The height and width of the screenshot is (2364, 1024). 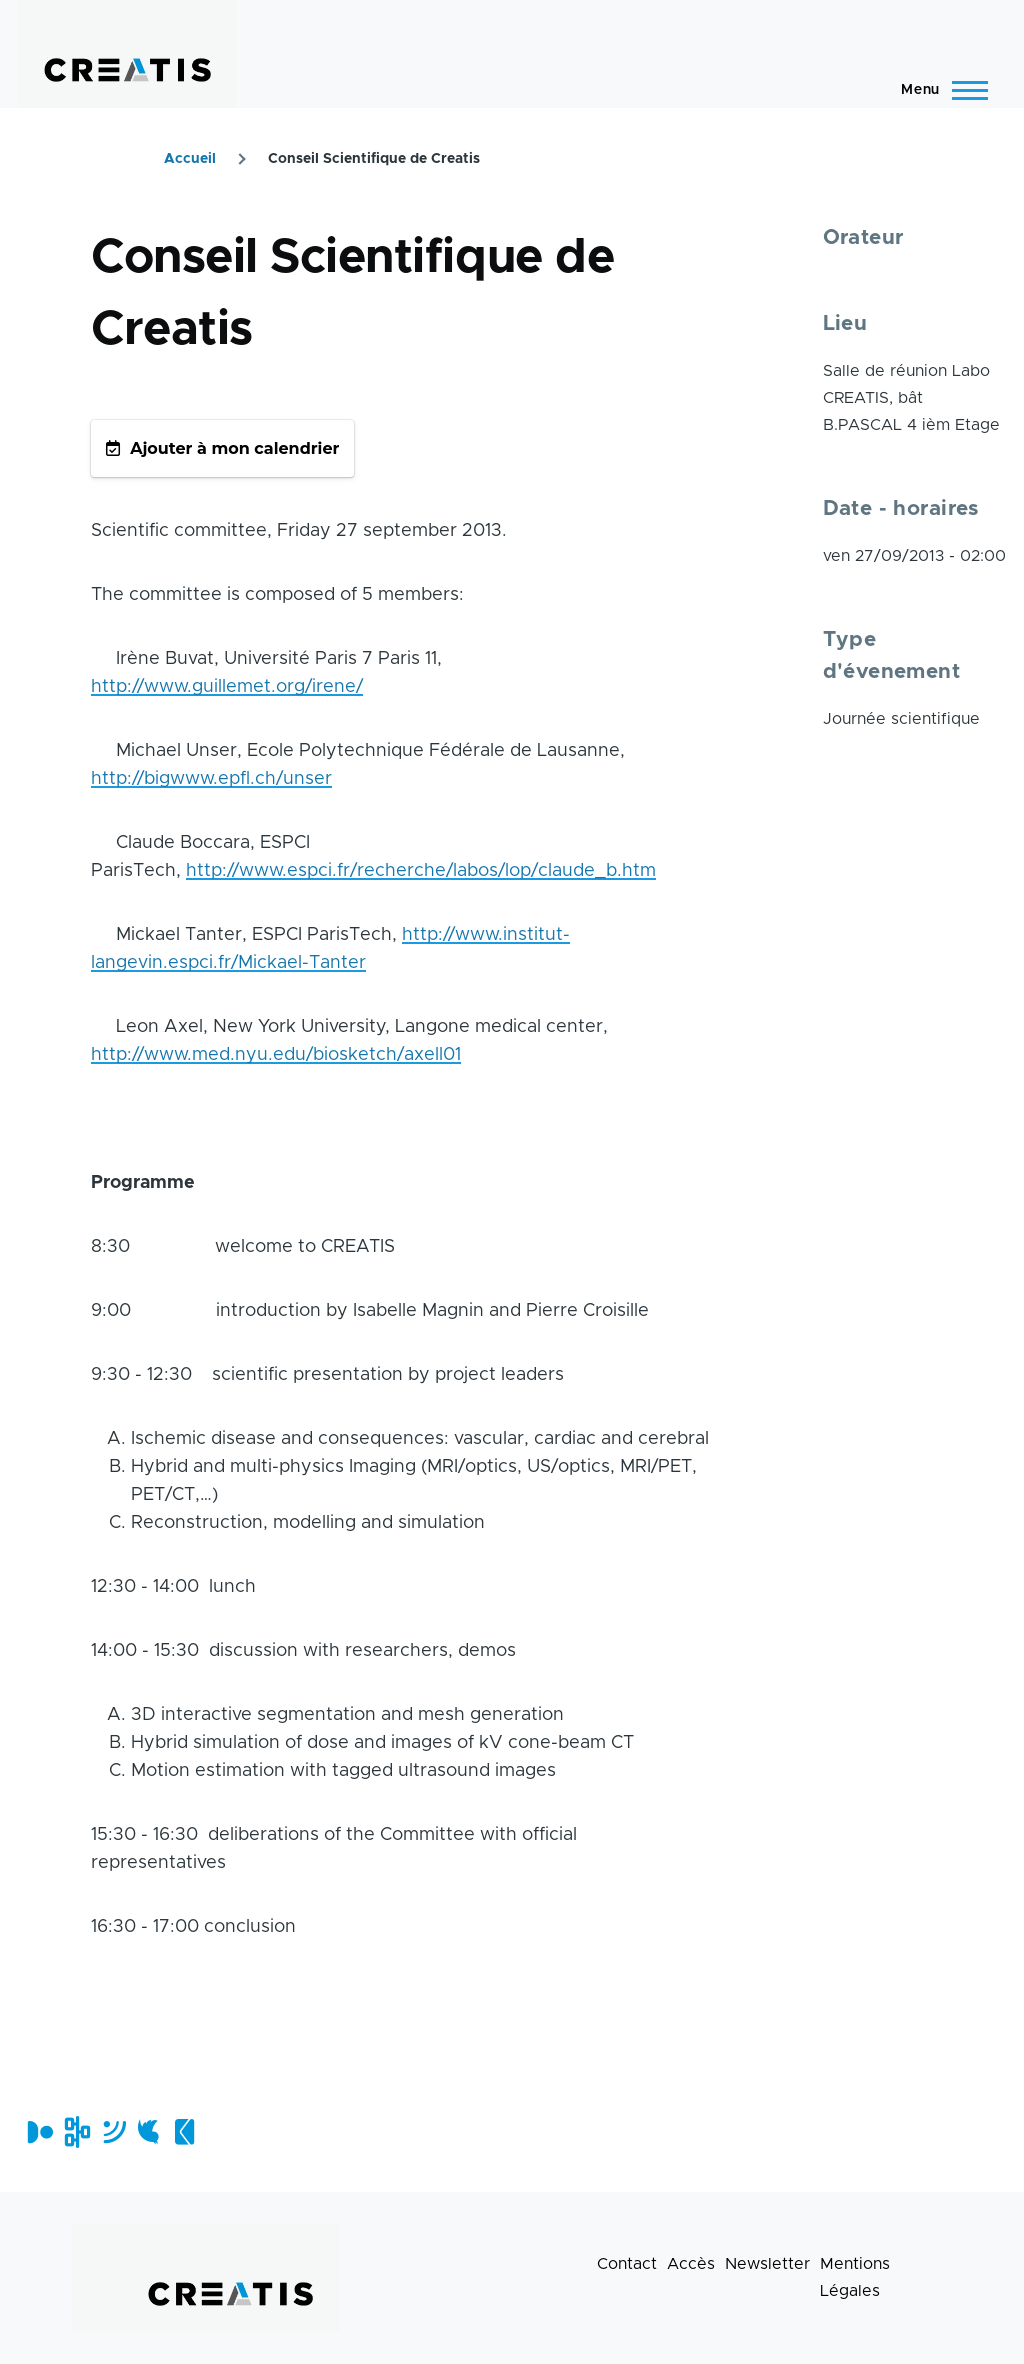 I want to click on http://www.med.nyu.edu/biosketch/axell01, so click(x=276, y=1055).